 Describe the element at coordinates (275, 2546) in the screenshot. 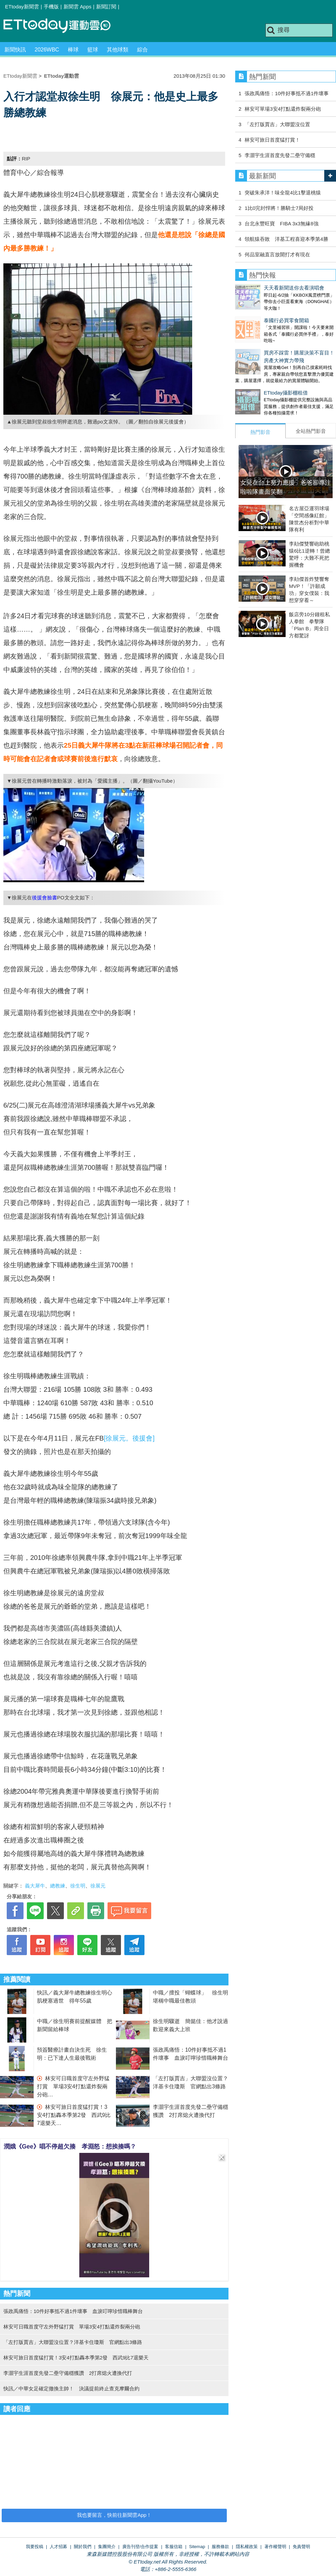

I see `著作權聲明` at that location.